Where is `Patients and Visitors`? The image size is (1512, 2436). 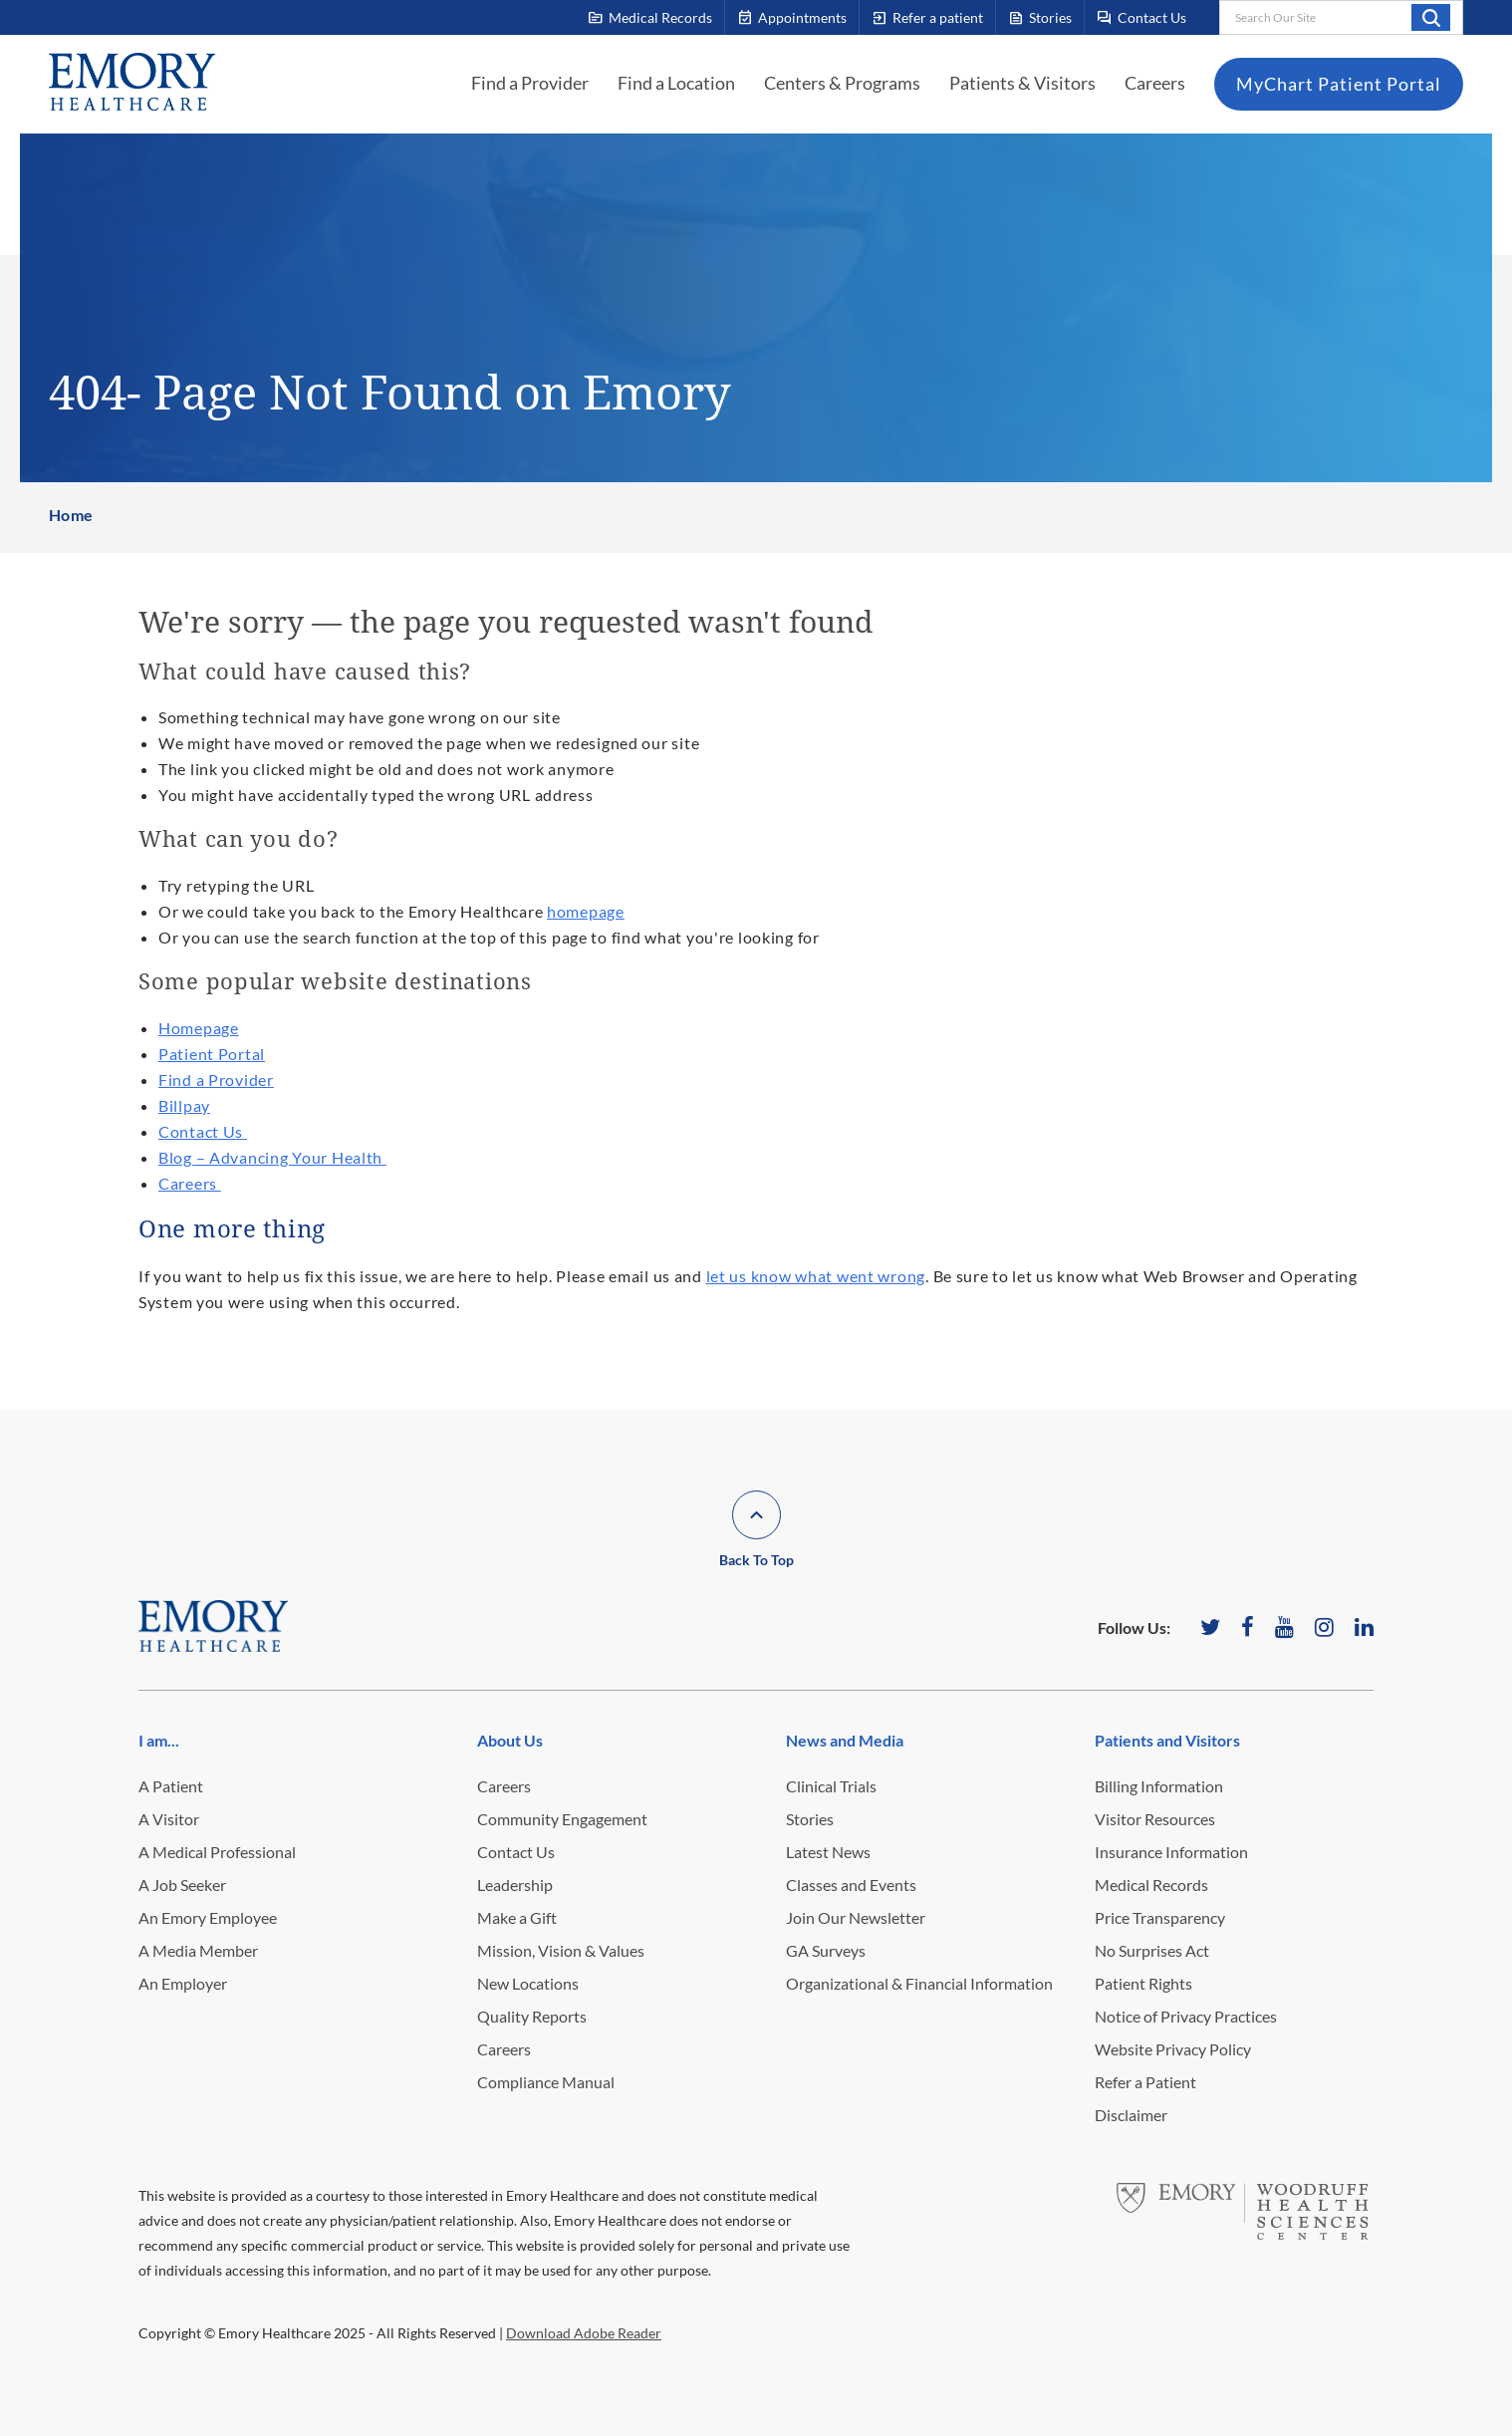 Patients and Visitors is located at coordinates (1167, 1740).